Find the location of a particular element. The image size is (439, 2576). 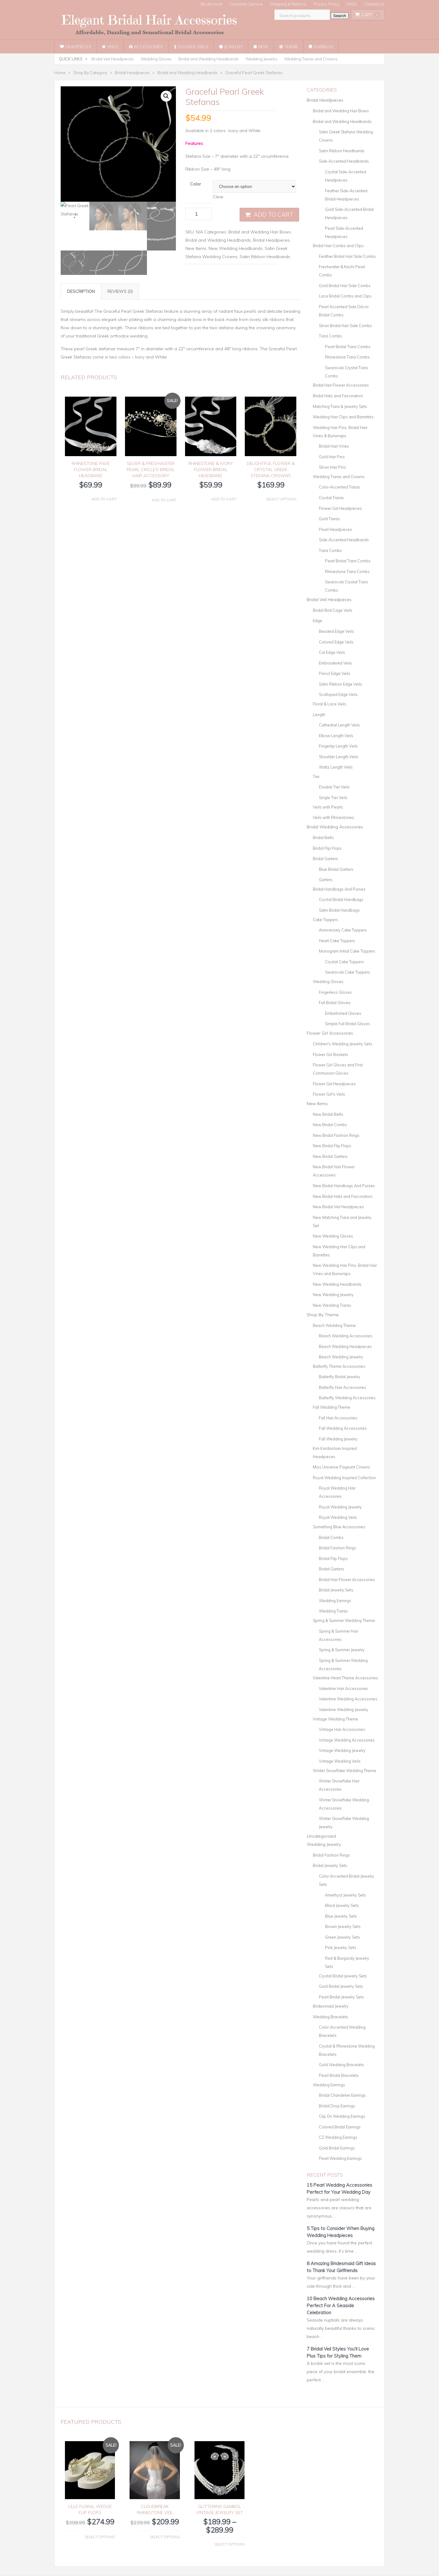

Veils with Rhinestones is located at coordinates (333, 817).